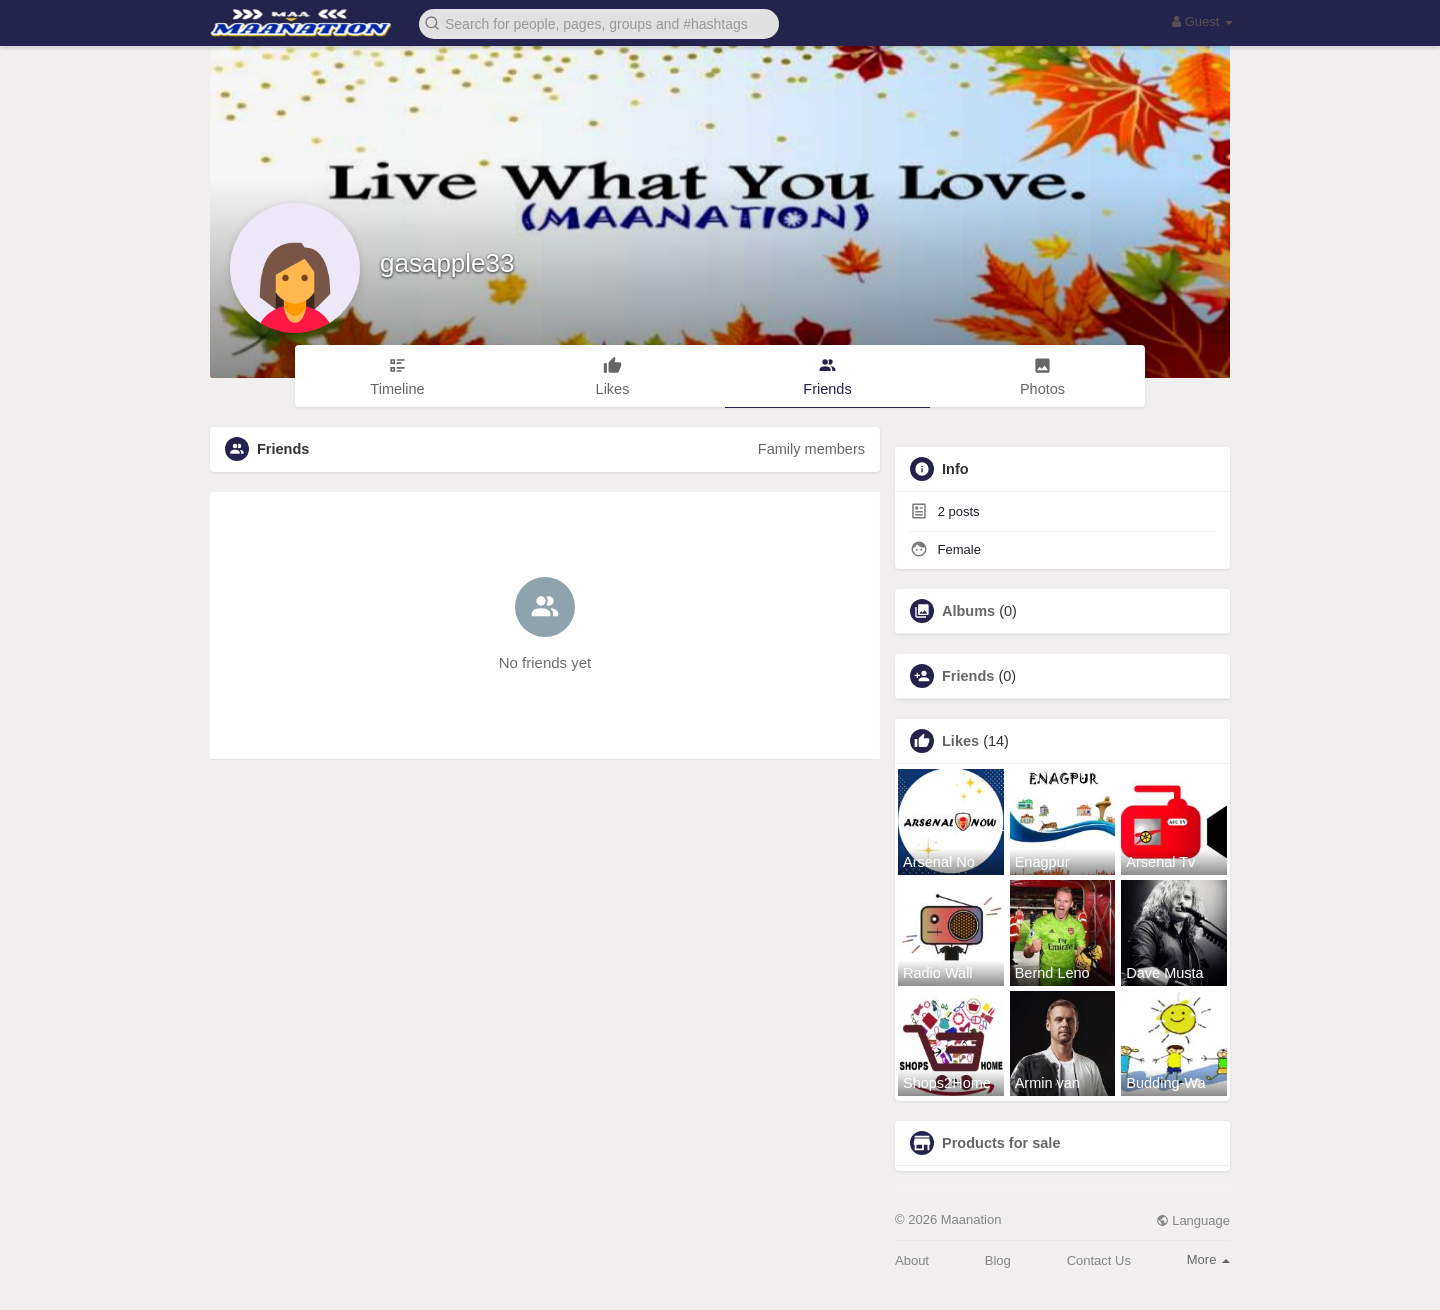  Describe the element at coordinates (1001, 1143) in the screenshot. I see `Products for sale` at that location.